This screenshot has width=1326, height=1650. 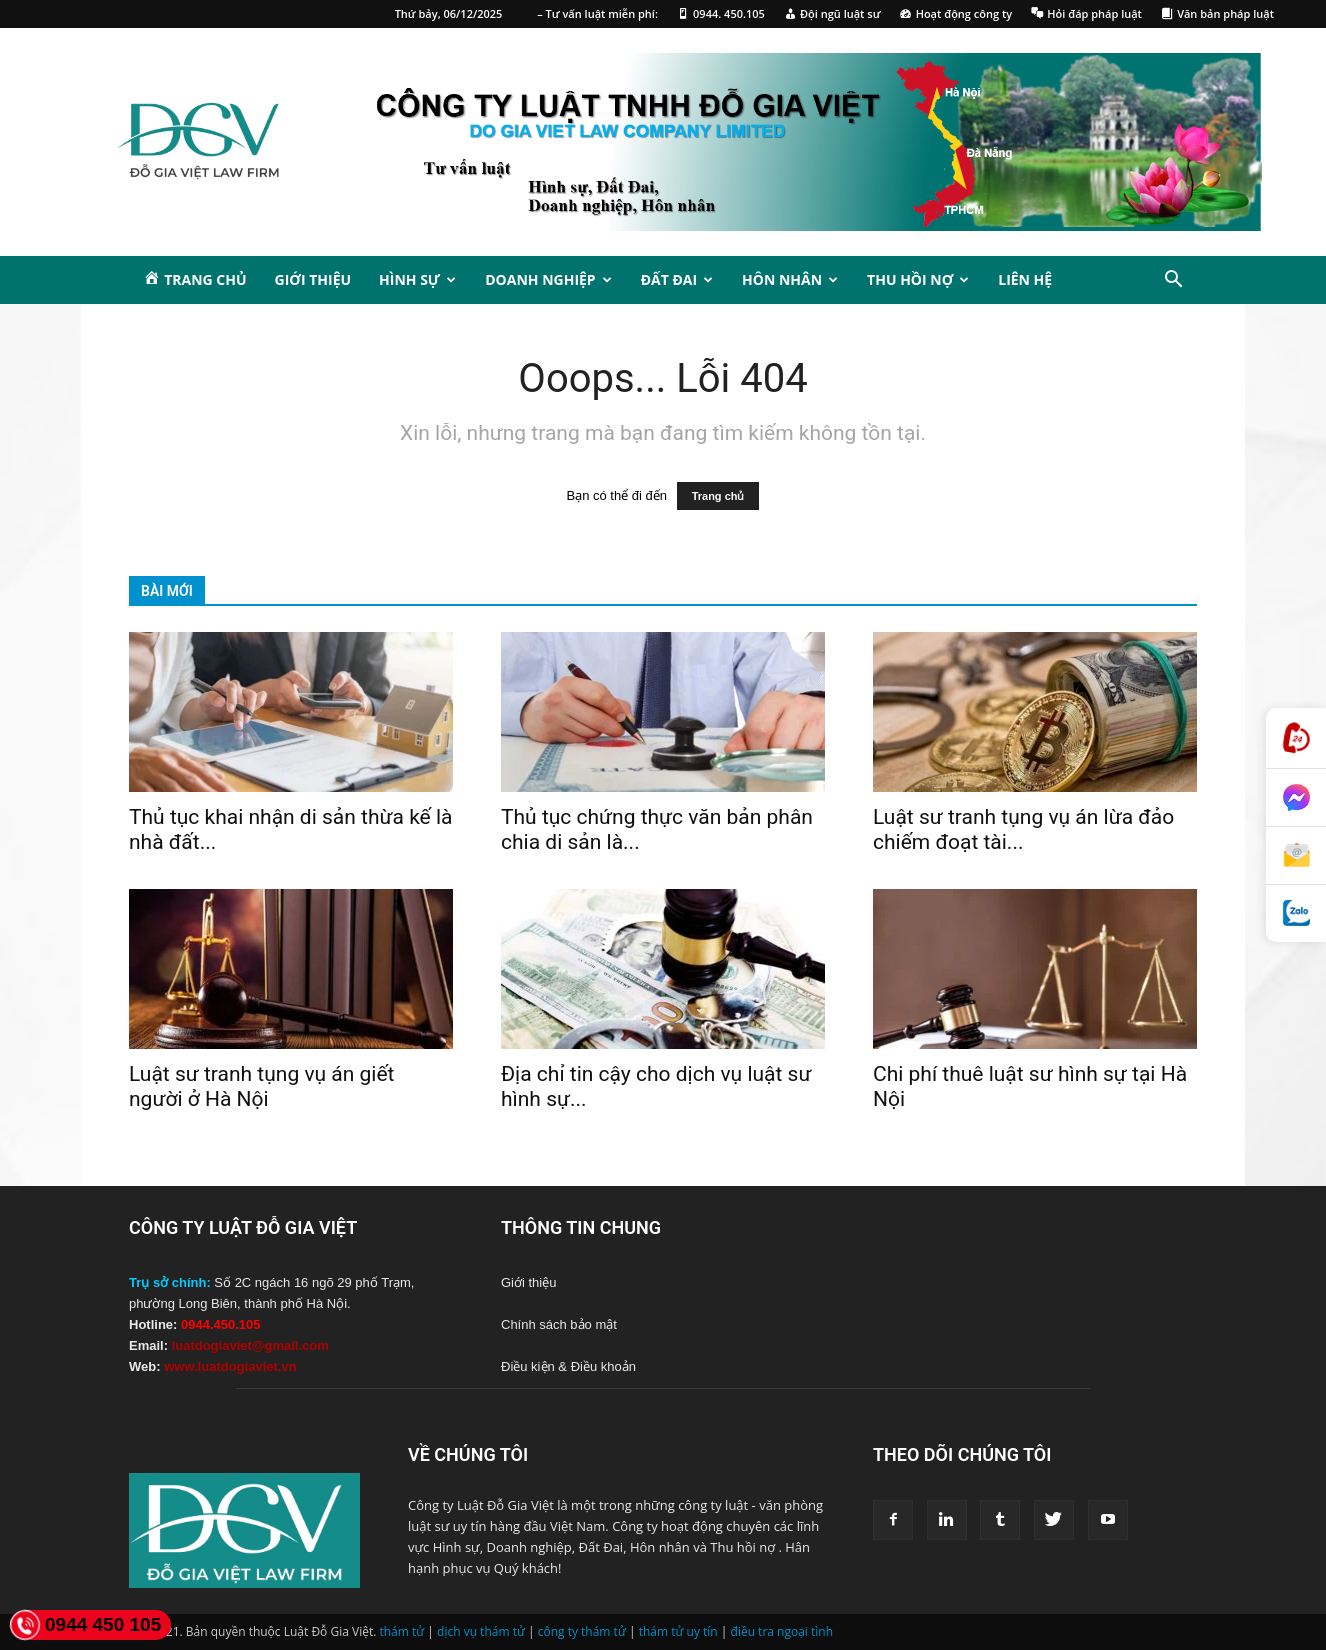 I want to click on dịch vụ thám tử, so click(x=481, y=1631).